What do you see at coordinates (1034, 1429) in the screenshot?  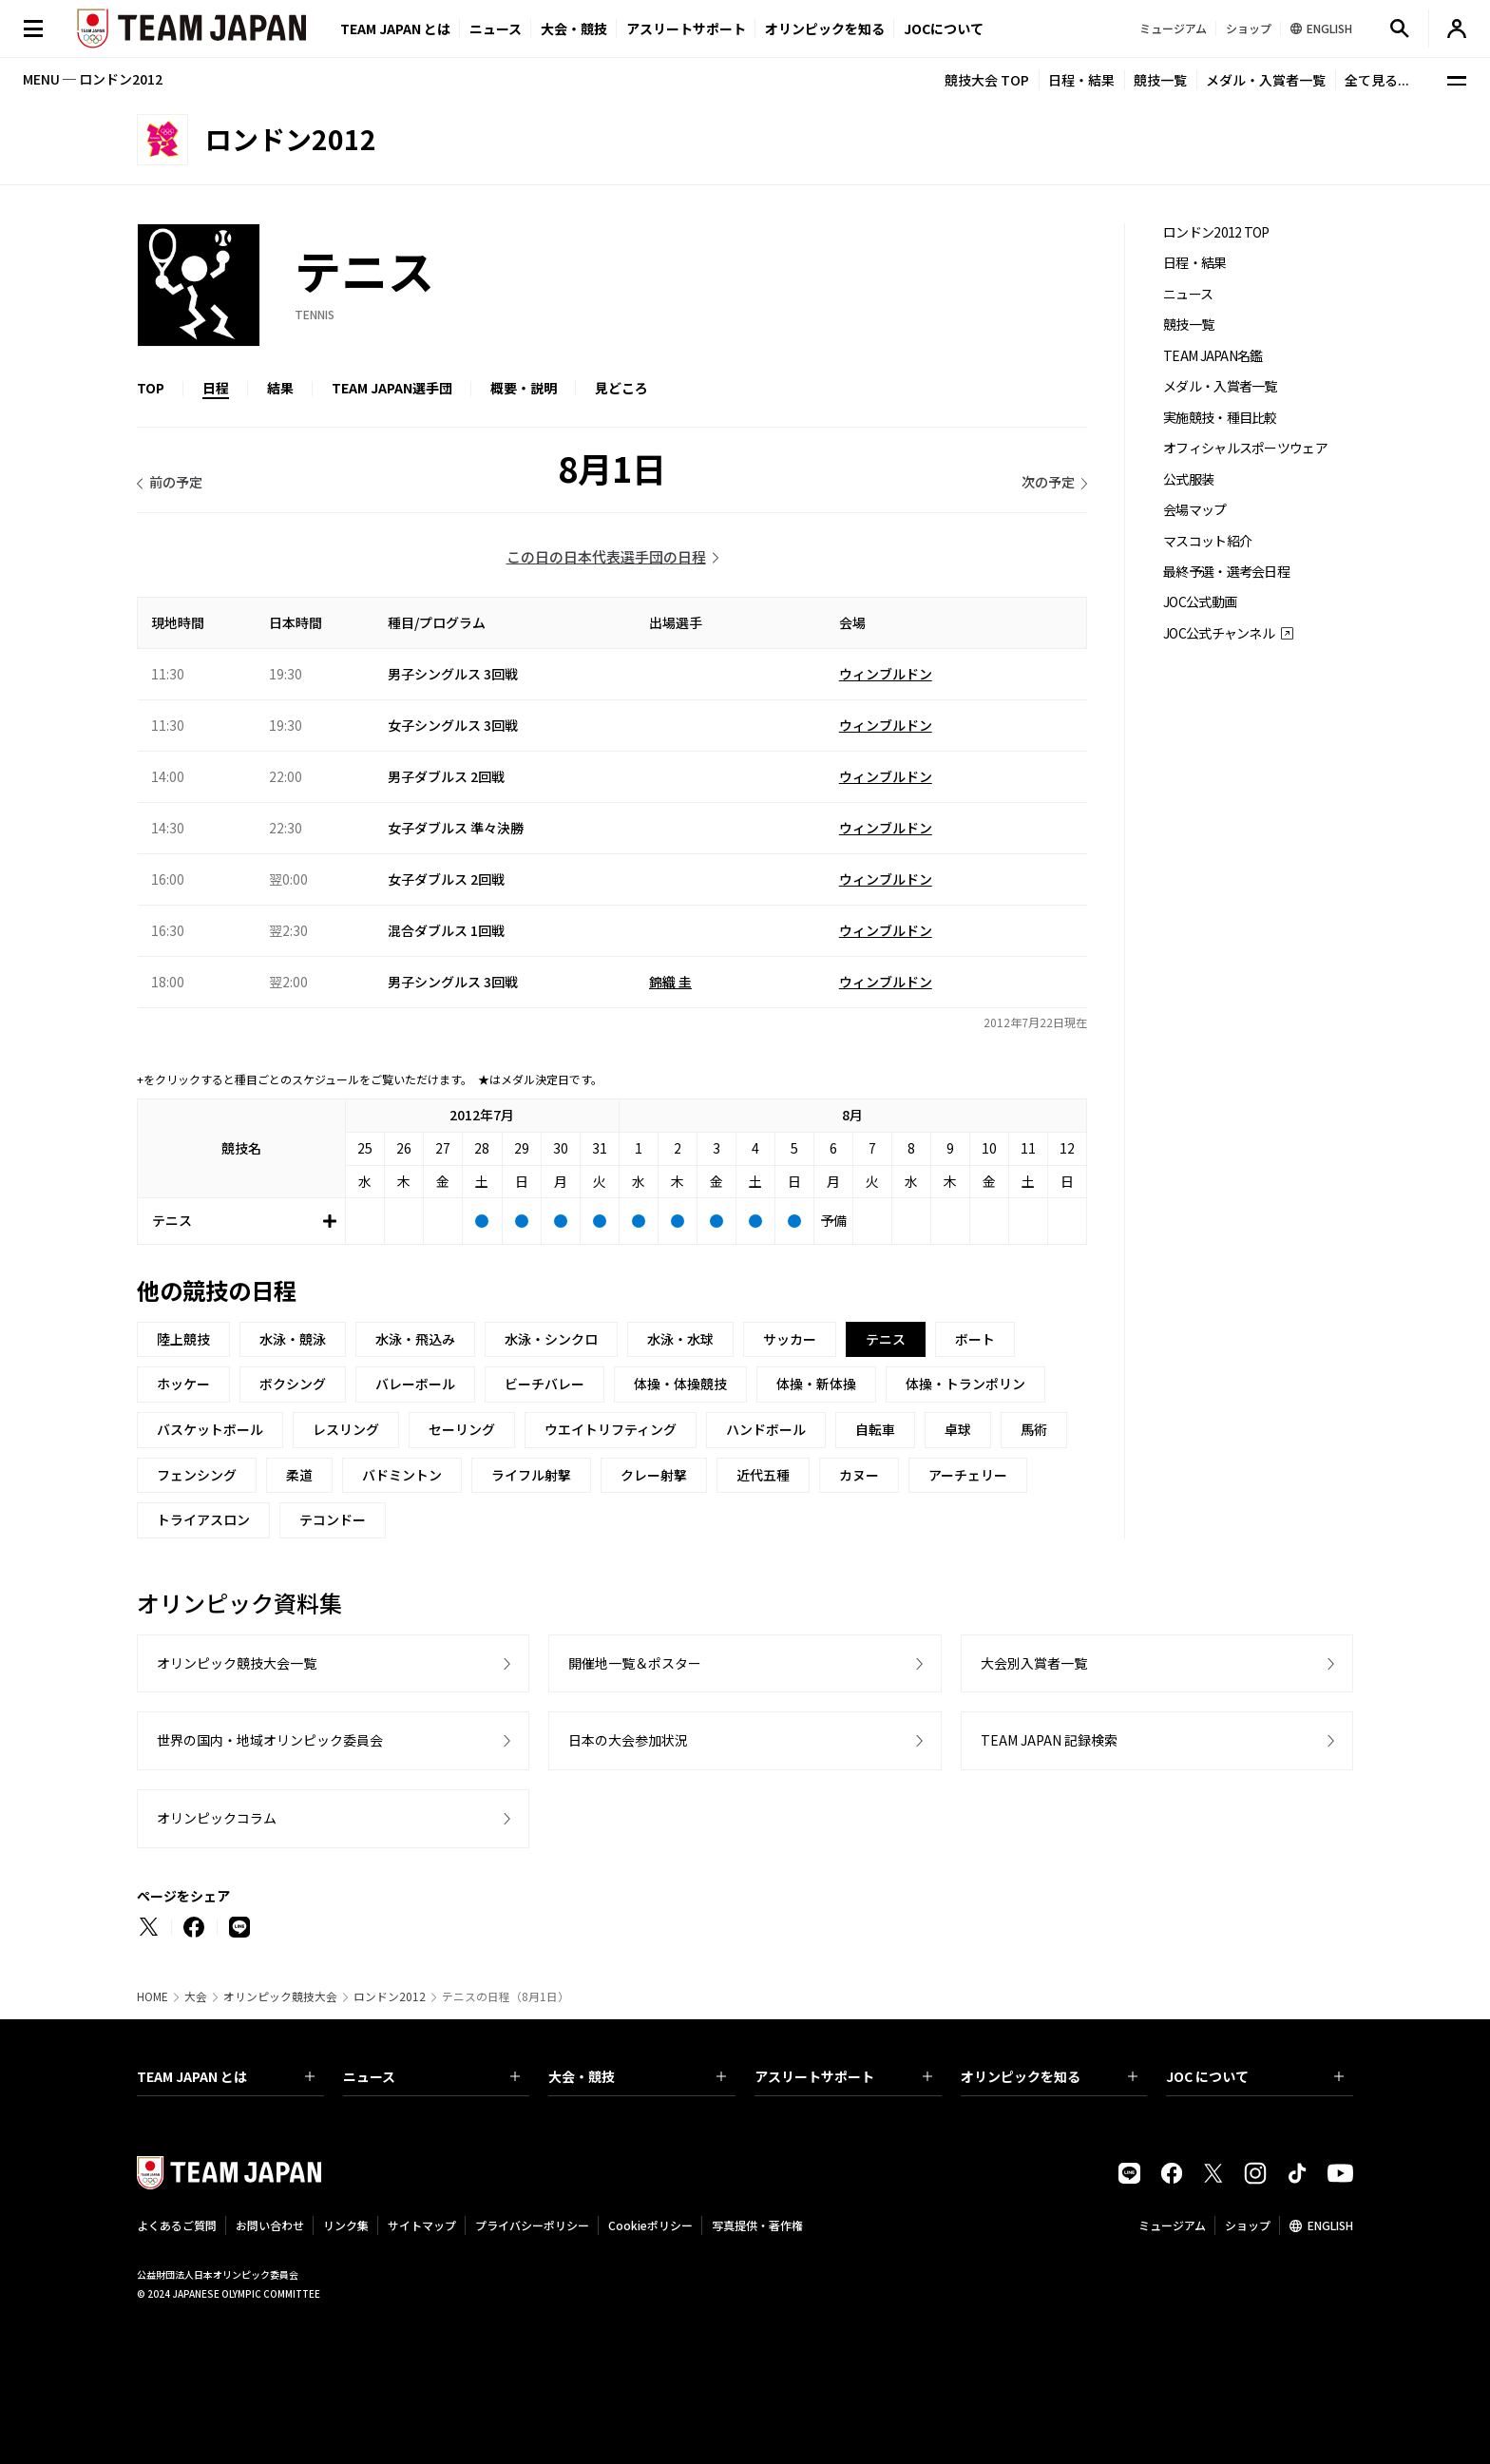 I see `馬術` at bounding box center [1034, 1429].